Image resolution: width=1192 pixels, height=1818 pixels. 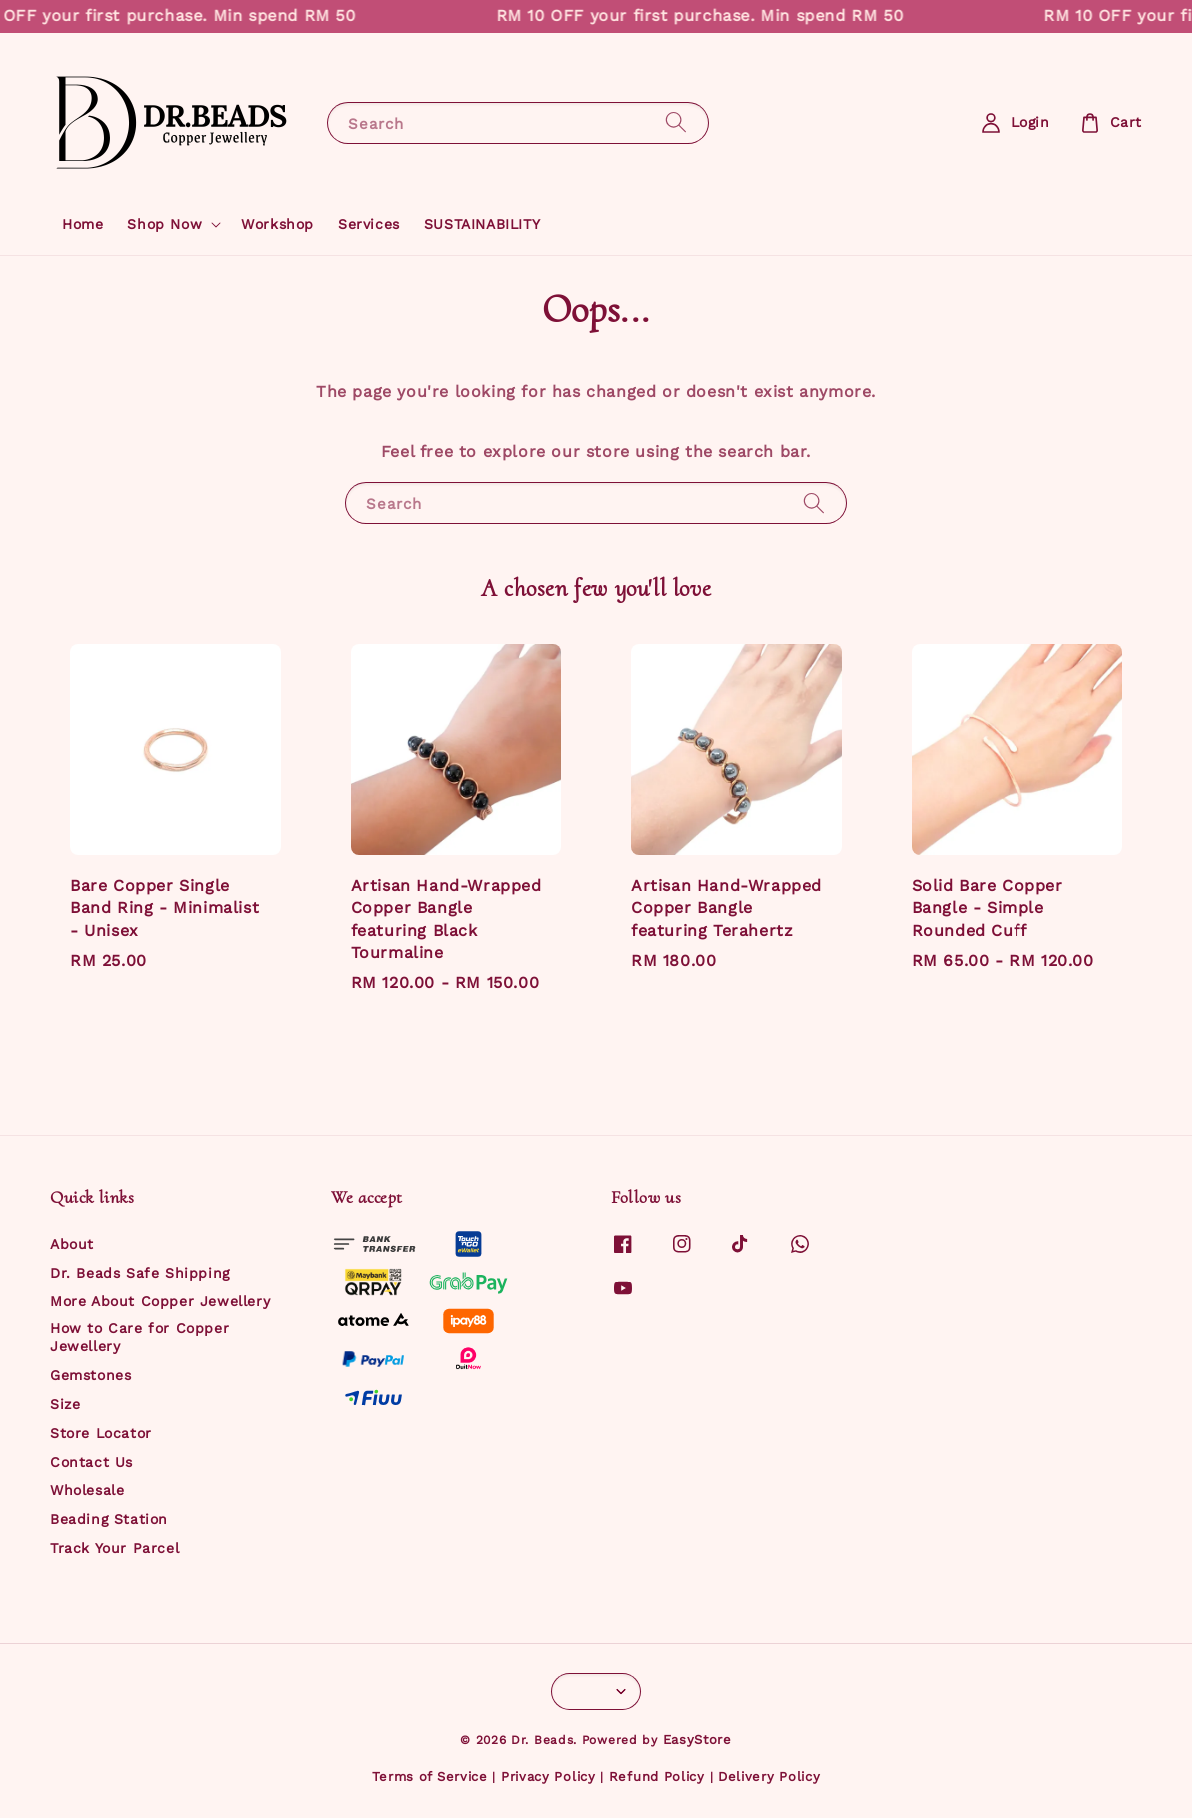 I want to click on About, so click(x=72, y=1244).